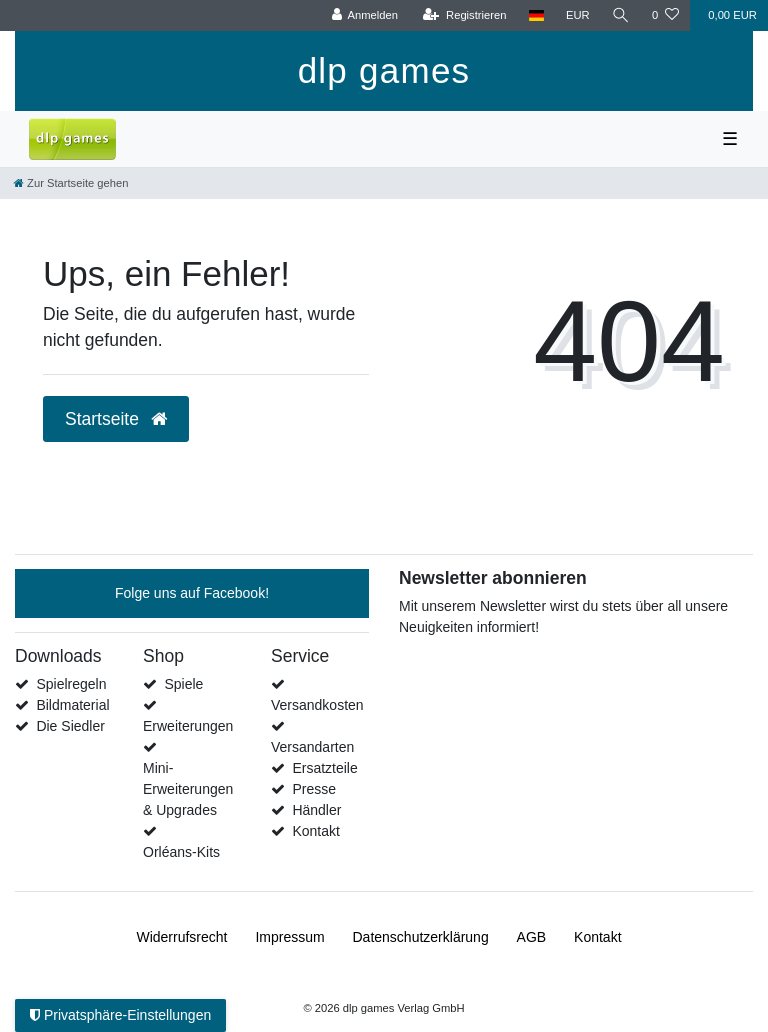 The width and height of the screenshot is (768, 1032). Describe the element at coordinates (181, 937) in the screenshot. I see `Widerrufs­recht` at that location.